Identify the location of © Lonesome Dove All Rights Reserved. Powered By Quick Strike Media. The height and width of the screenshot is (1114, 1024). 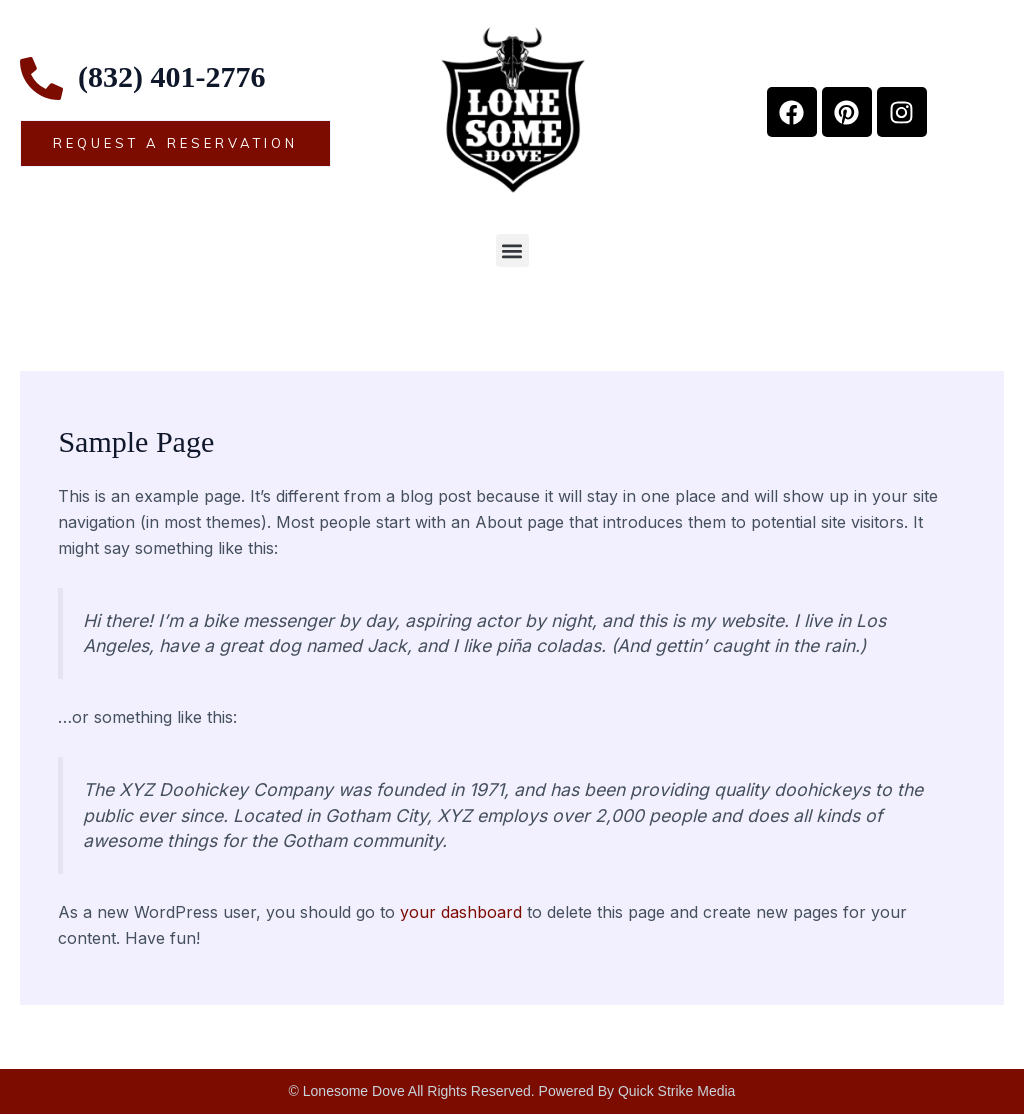
(512, 1091).